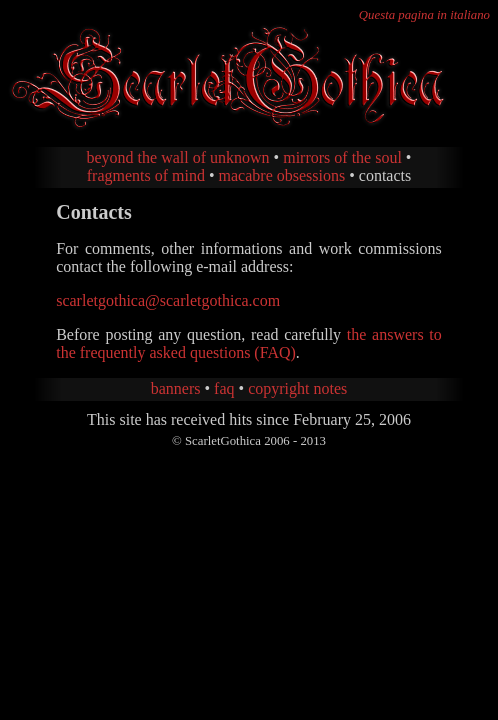  What do you see at coordinates (176, 388) in the screenshot?
I see `banners` at bounding box center [176, 388].